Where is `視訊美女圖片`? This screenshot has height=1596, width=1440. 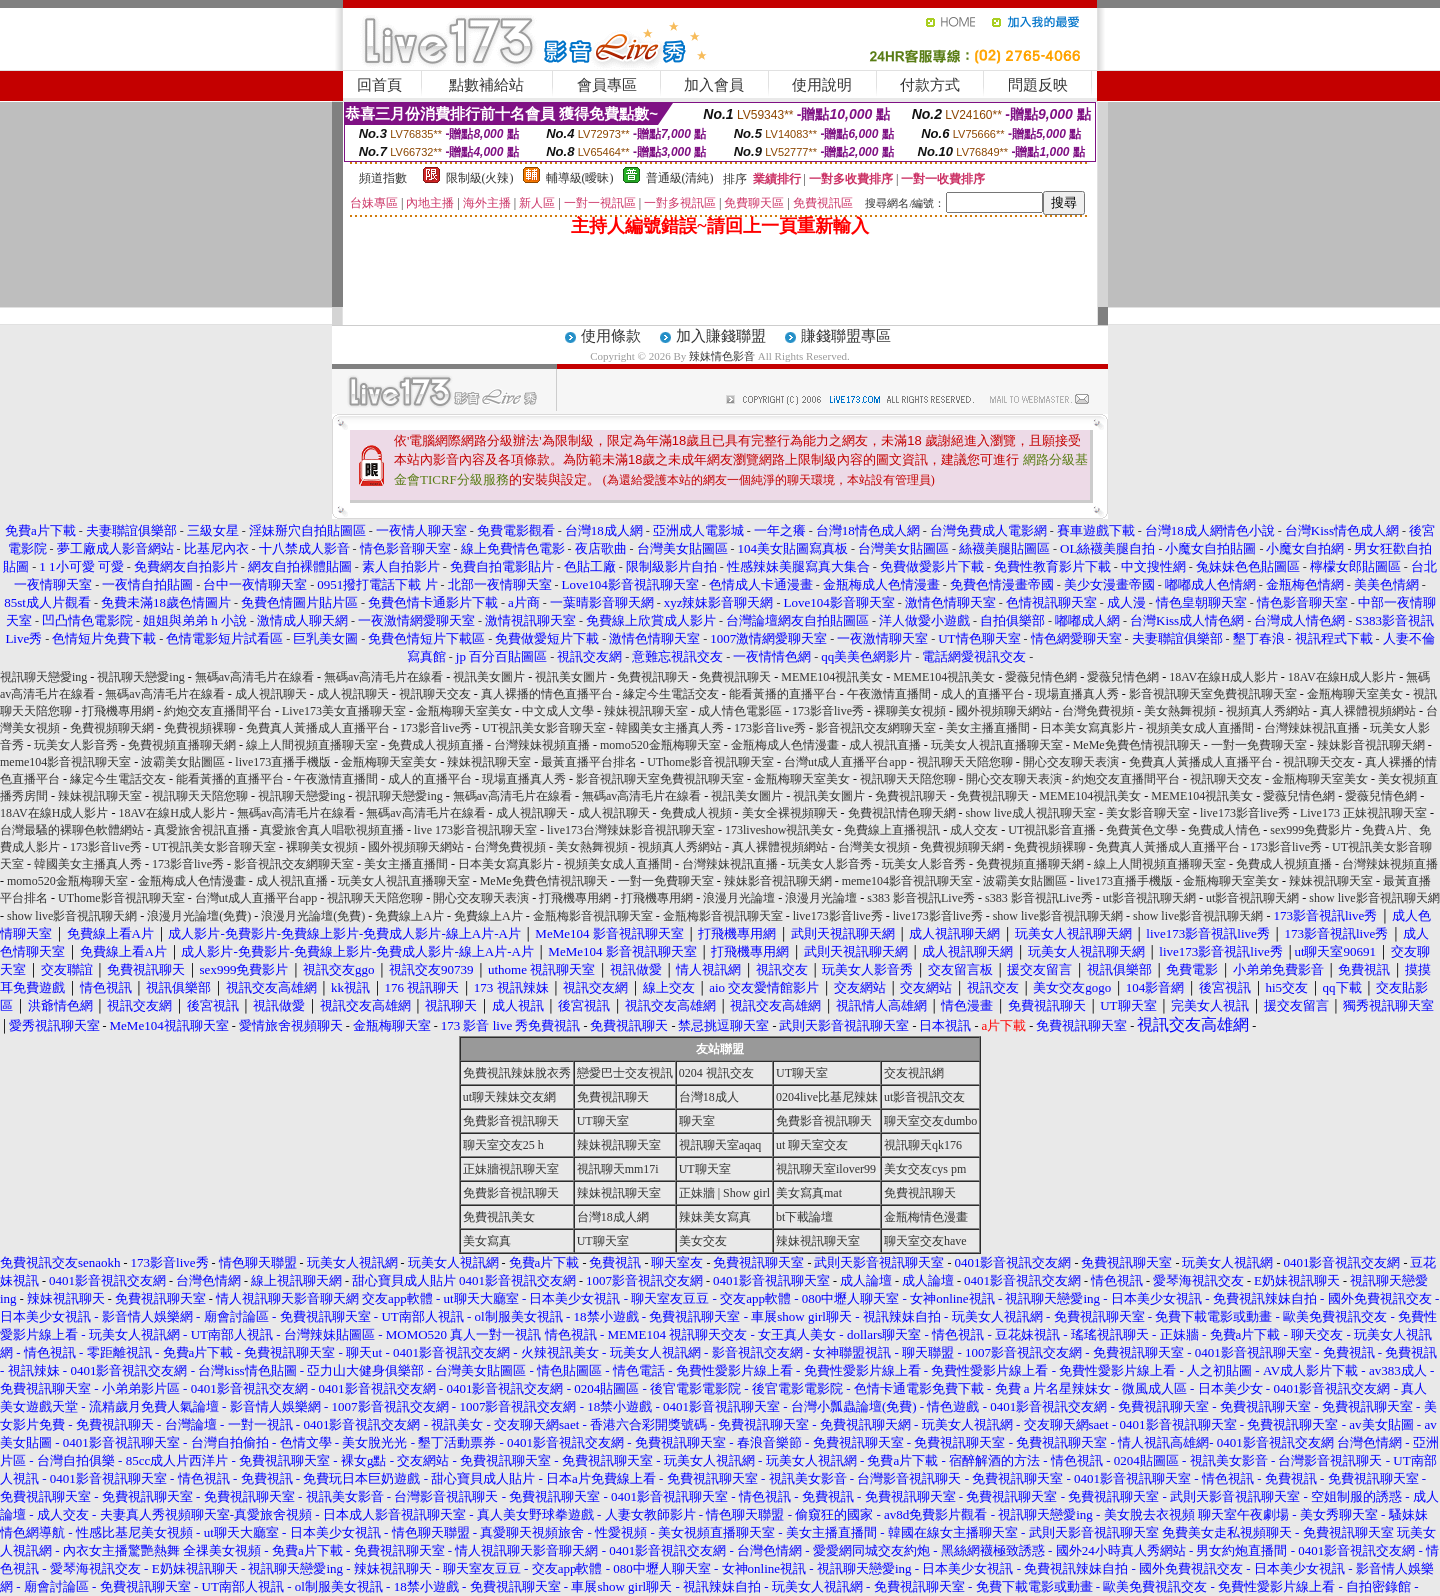 視訊美女圖片 is located at coordinates (489, 677).